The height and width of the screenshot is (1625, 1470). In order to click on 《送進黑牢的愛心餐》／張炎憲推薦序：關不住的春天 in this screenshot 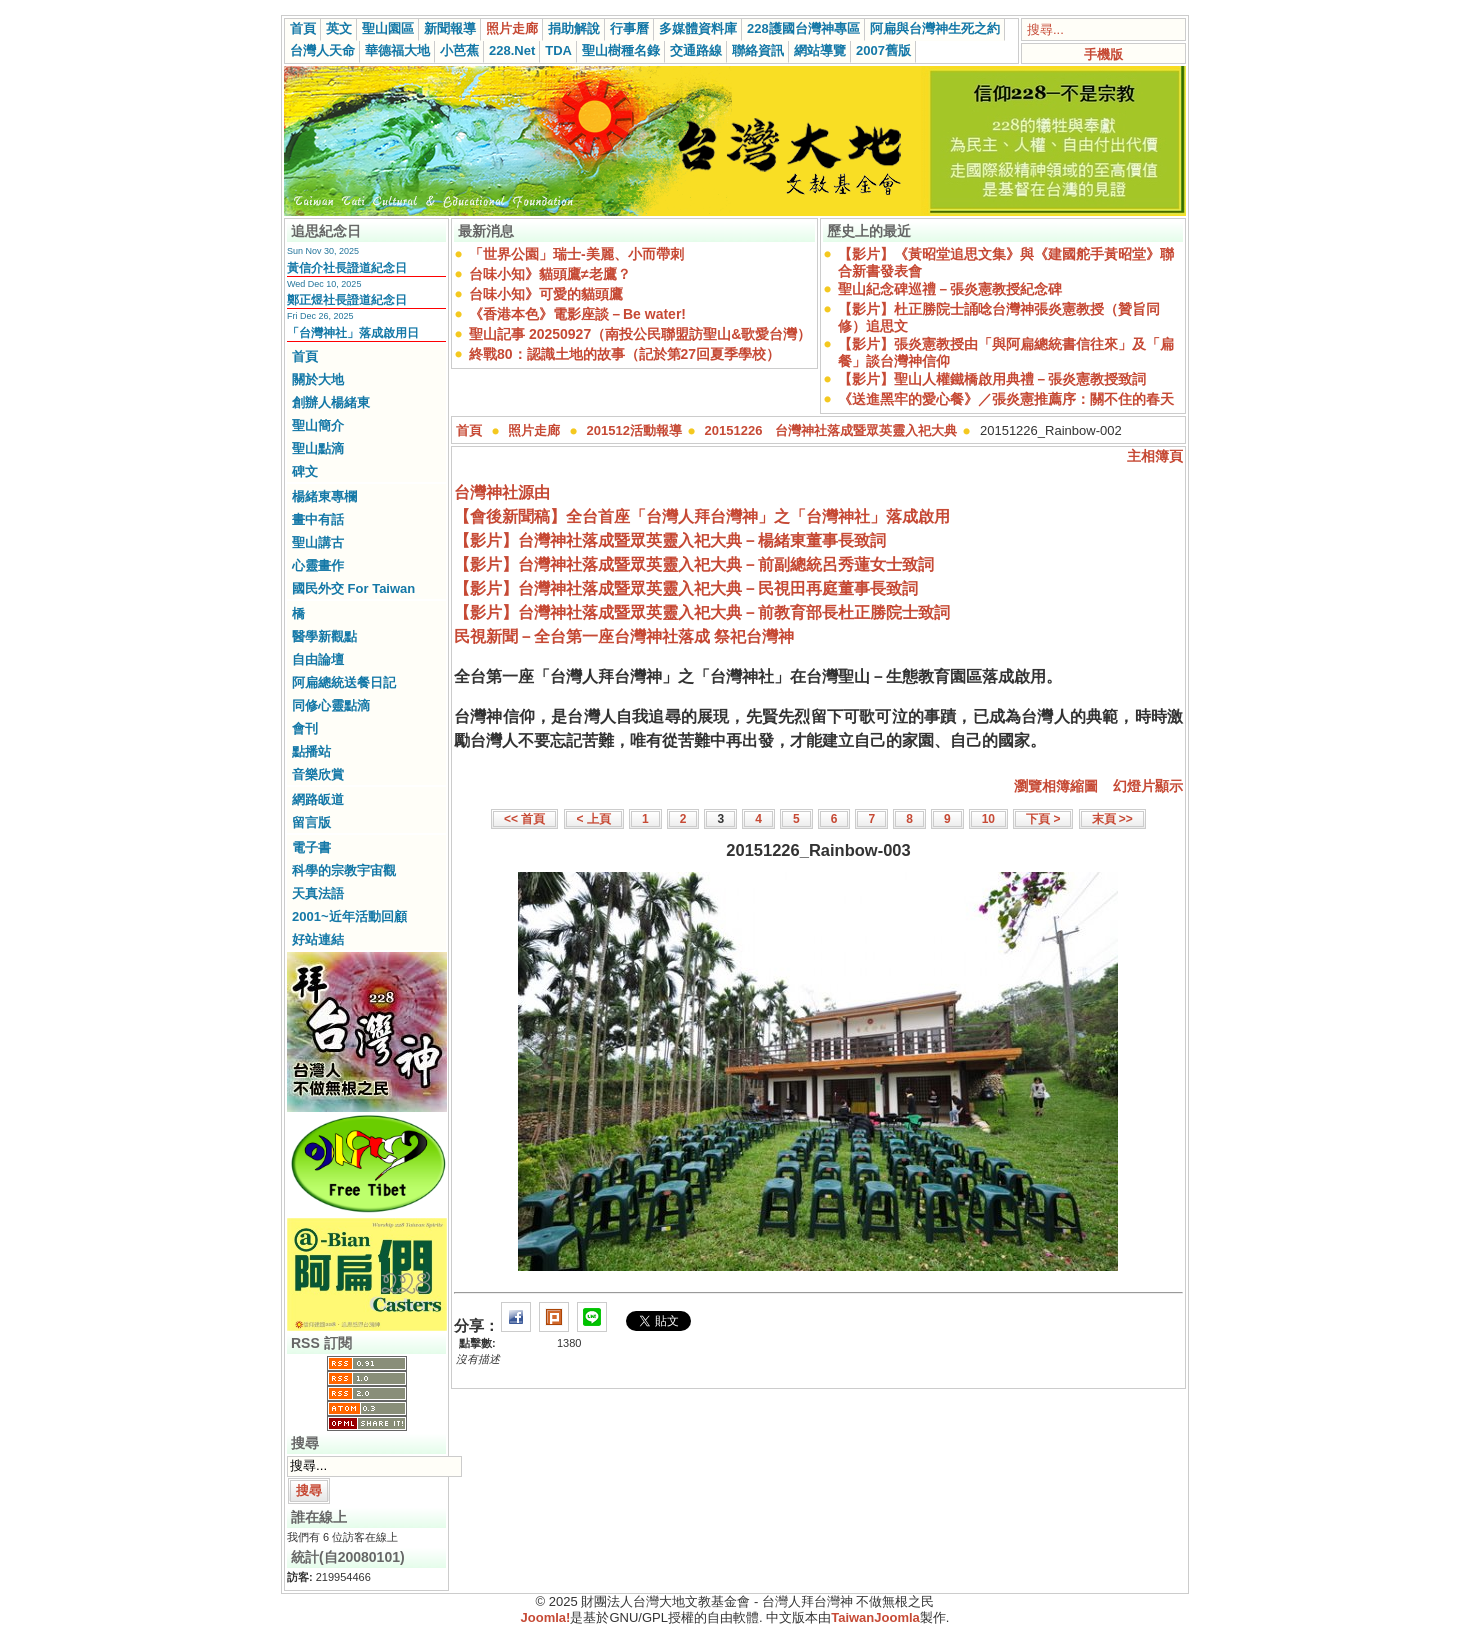, I will do `click(1006, 399)`.